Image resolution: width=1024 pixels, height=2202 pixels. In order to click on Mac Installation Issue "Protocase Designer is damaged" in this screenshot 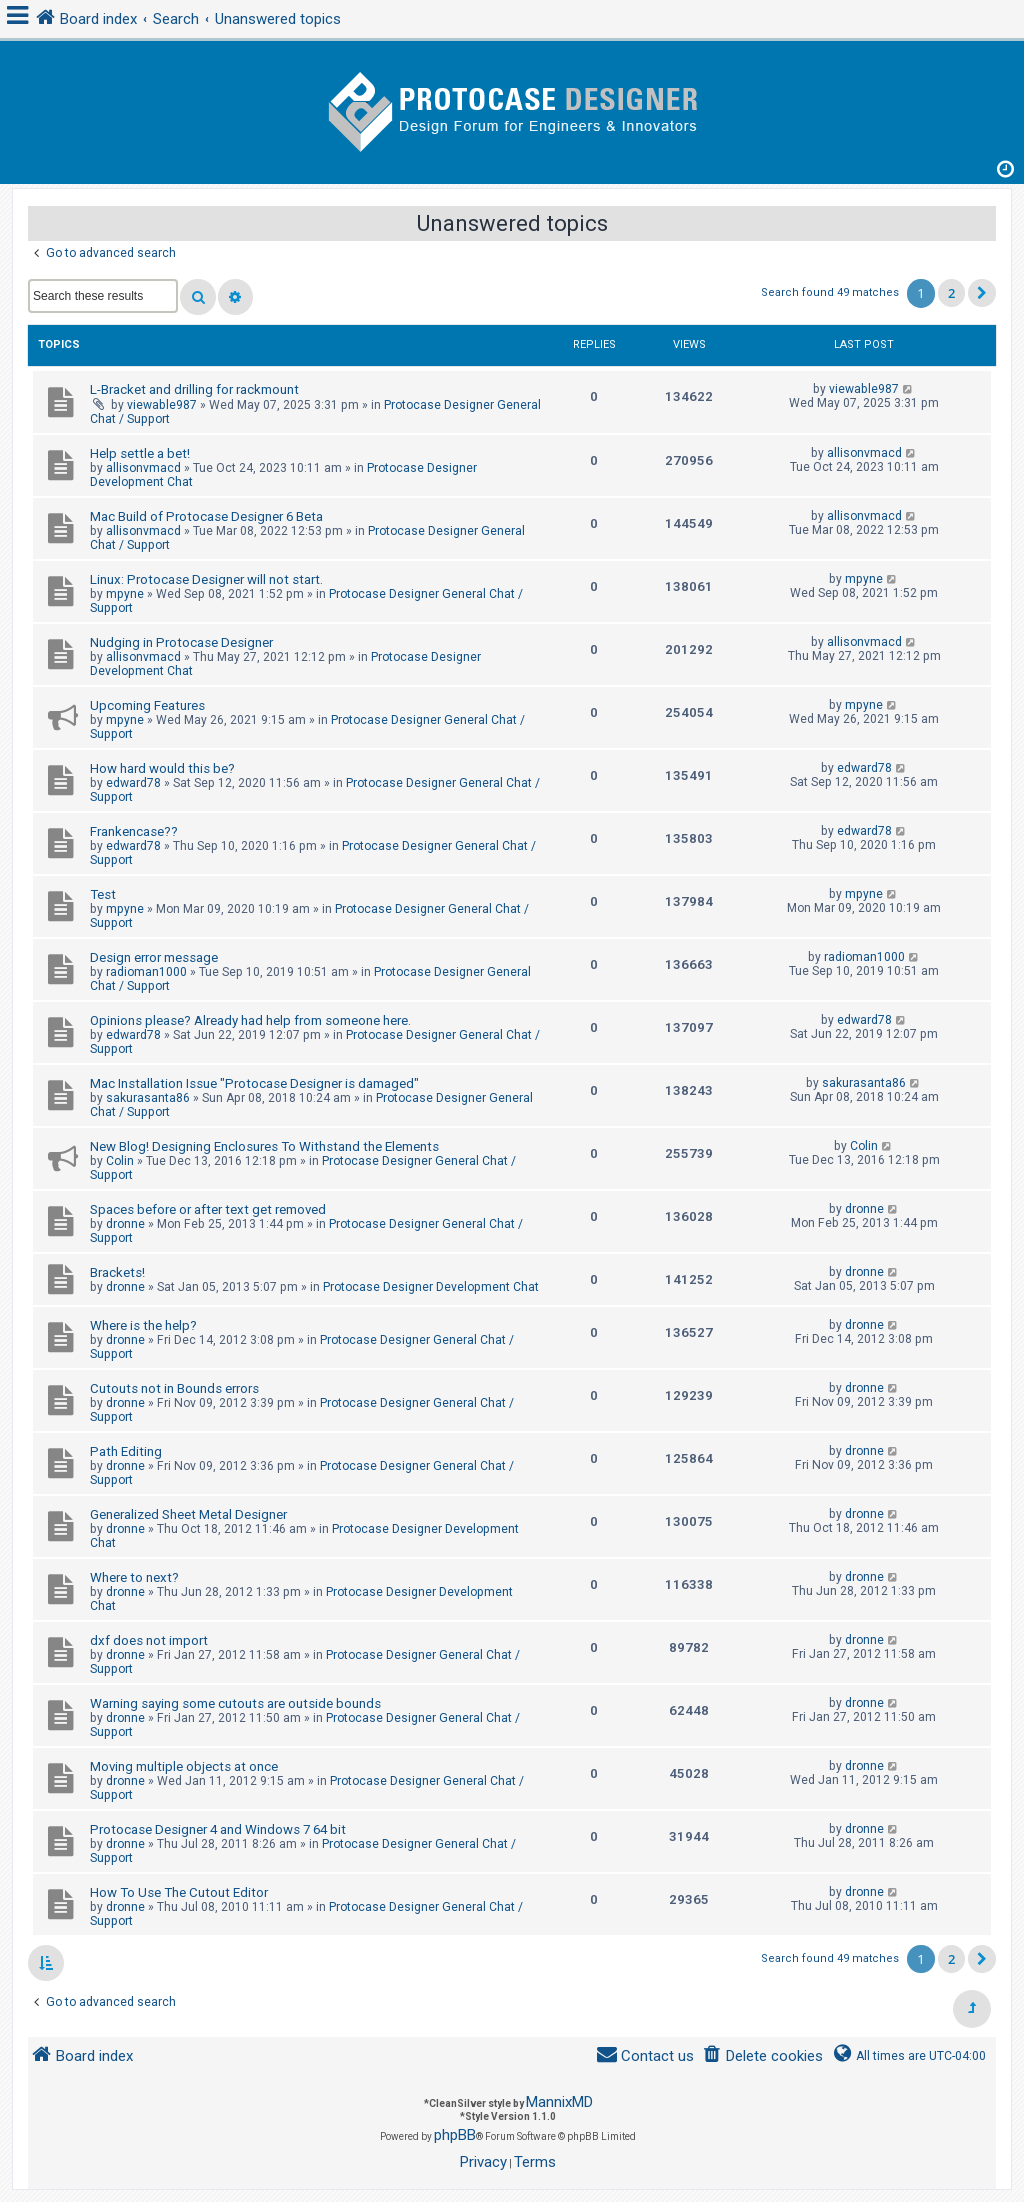, I will do `click(254, 1083)`.